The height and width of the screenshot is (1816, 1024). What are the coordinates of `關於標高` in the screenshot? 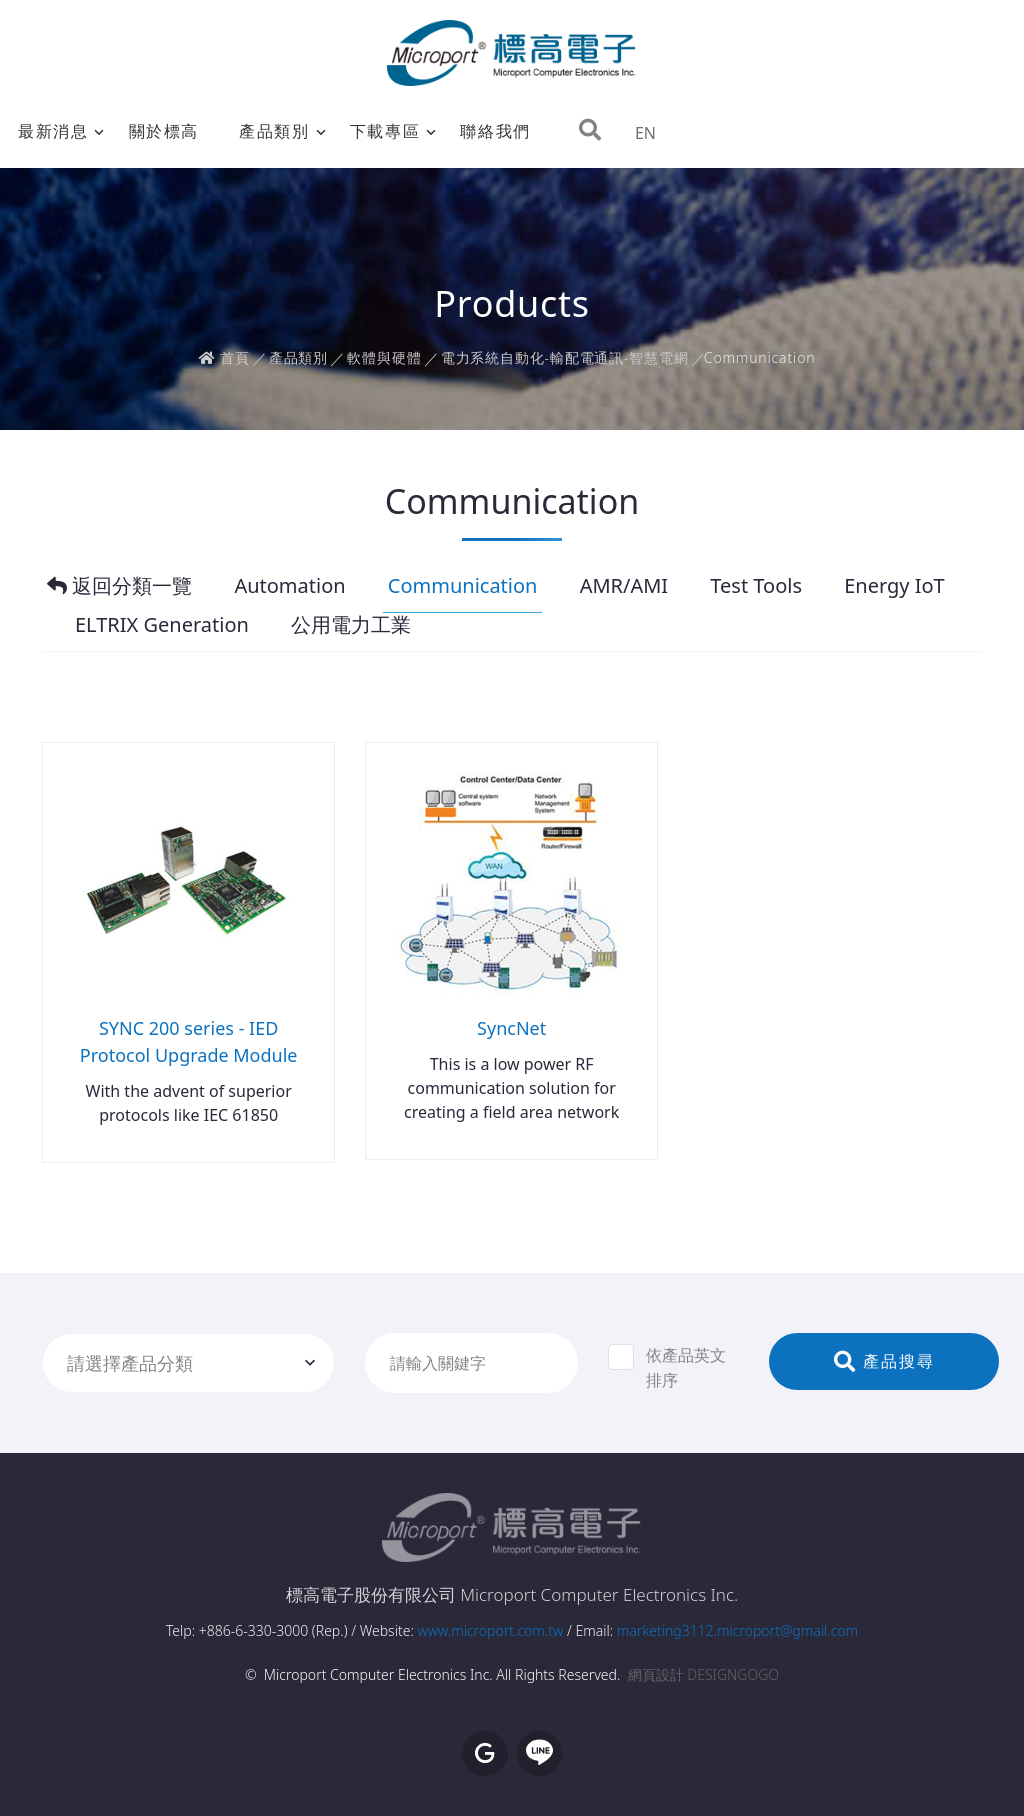 It's located at (164, 131).